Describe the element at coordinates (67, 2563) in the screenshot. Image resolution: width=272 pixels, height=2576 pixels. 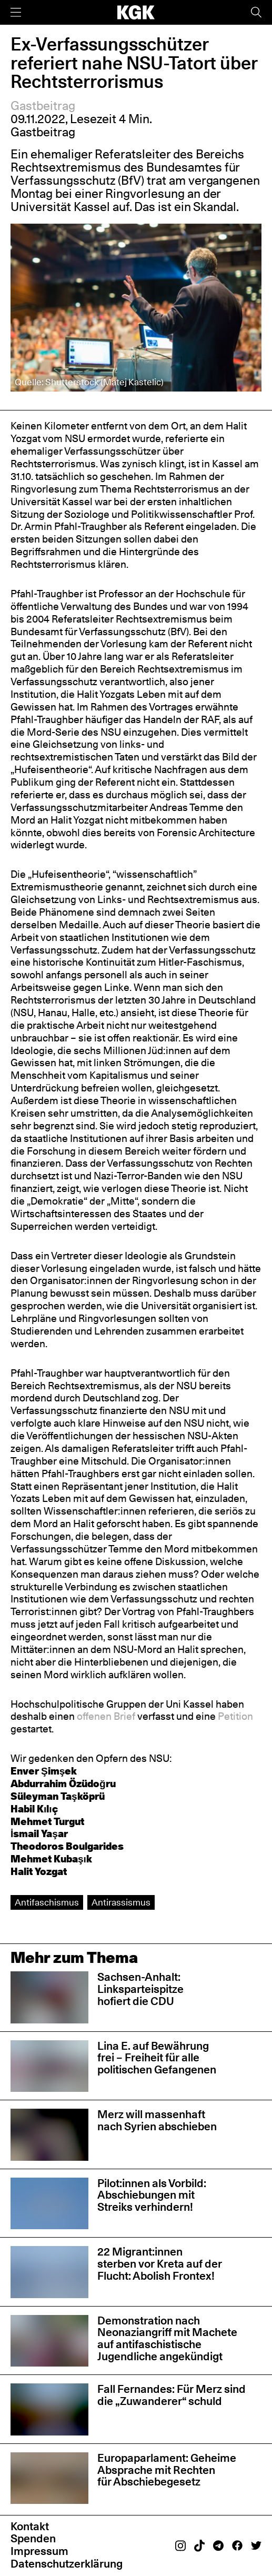
I see `Datenschutzerklärung` at that location.